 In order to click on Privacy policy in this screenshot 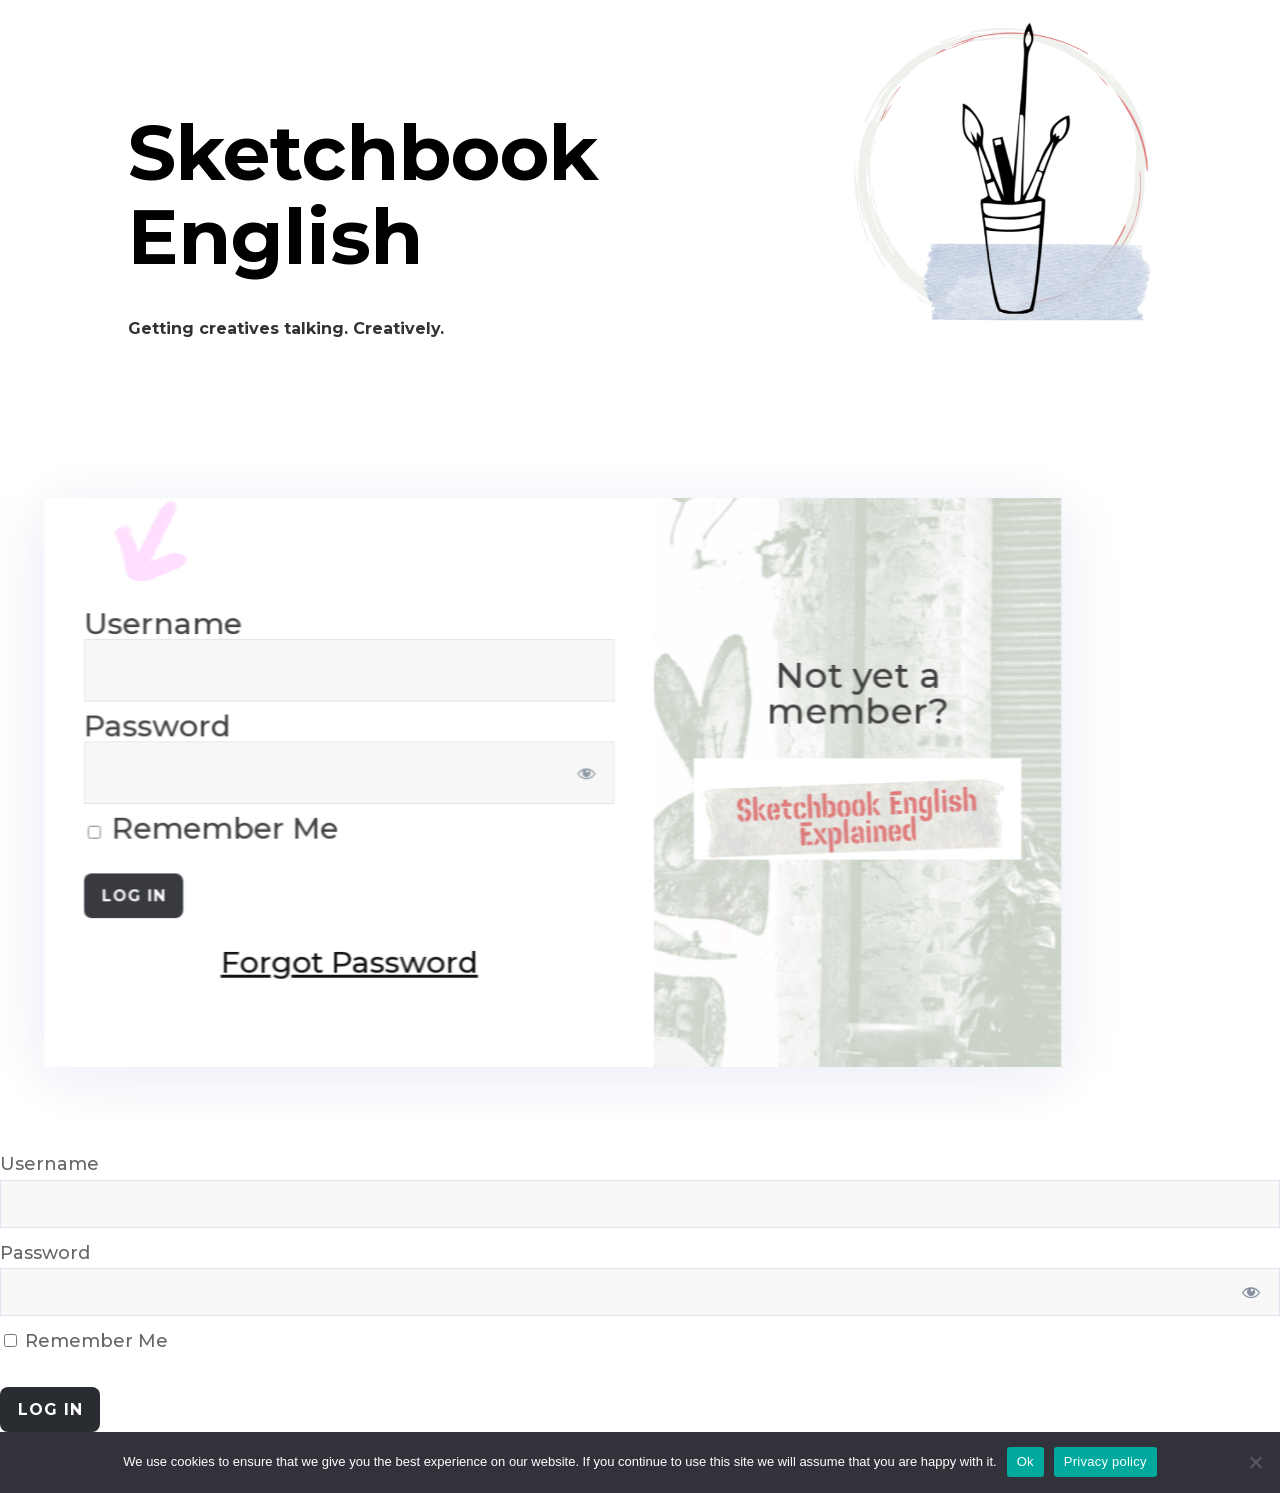, I will do `click(1105, 1461)`.